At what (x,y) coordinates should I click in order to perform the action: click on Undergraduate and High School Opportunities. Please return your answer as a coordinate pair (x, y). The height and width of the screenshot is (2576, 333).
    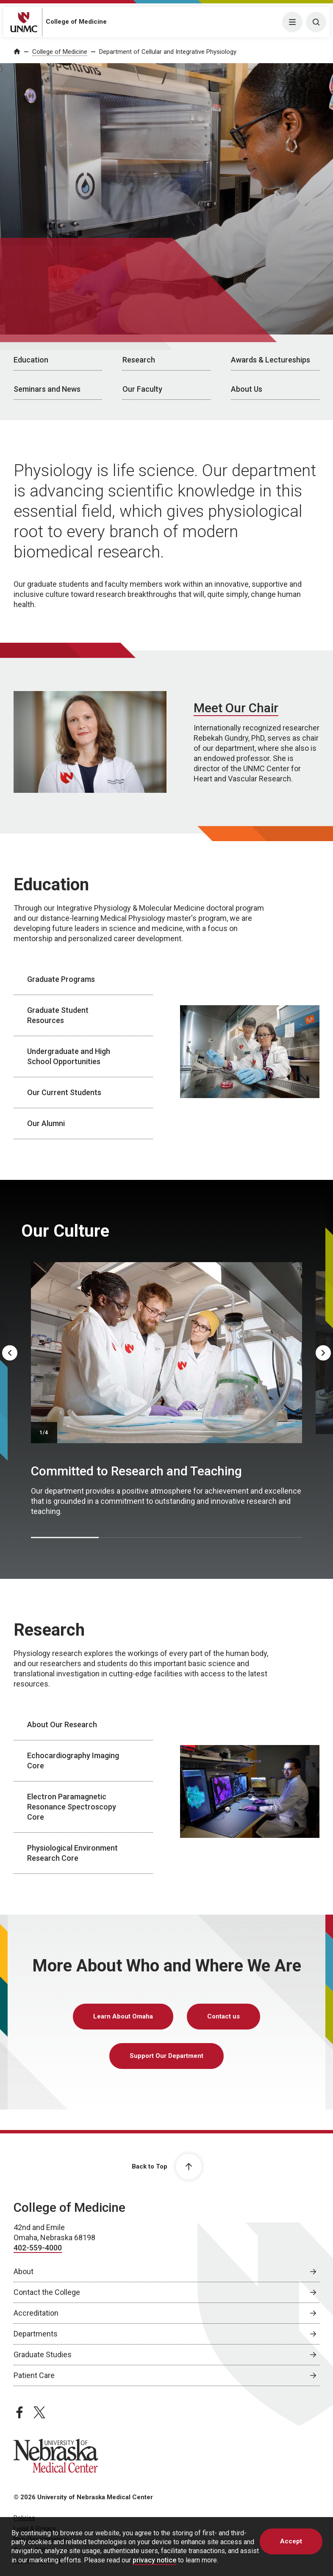
    Looking at the image, I should click on (68, 1056).